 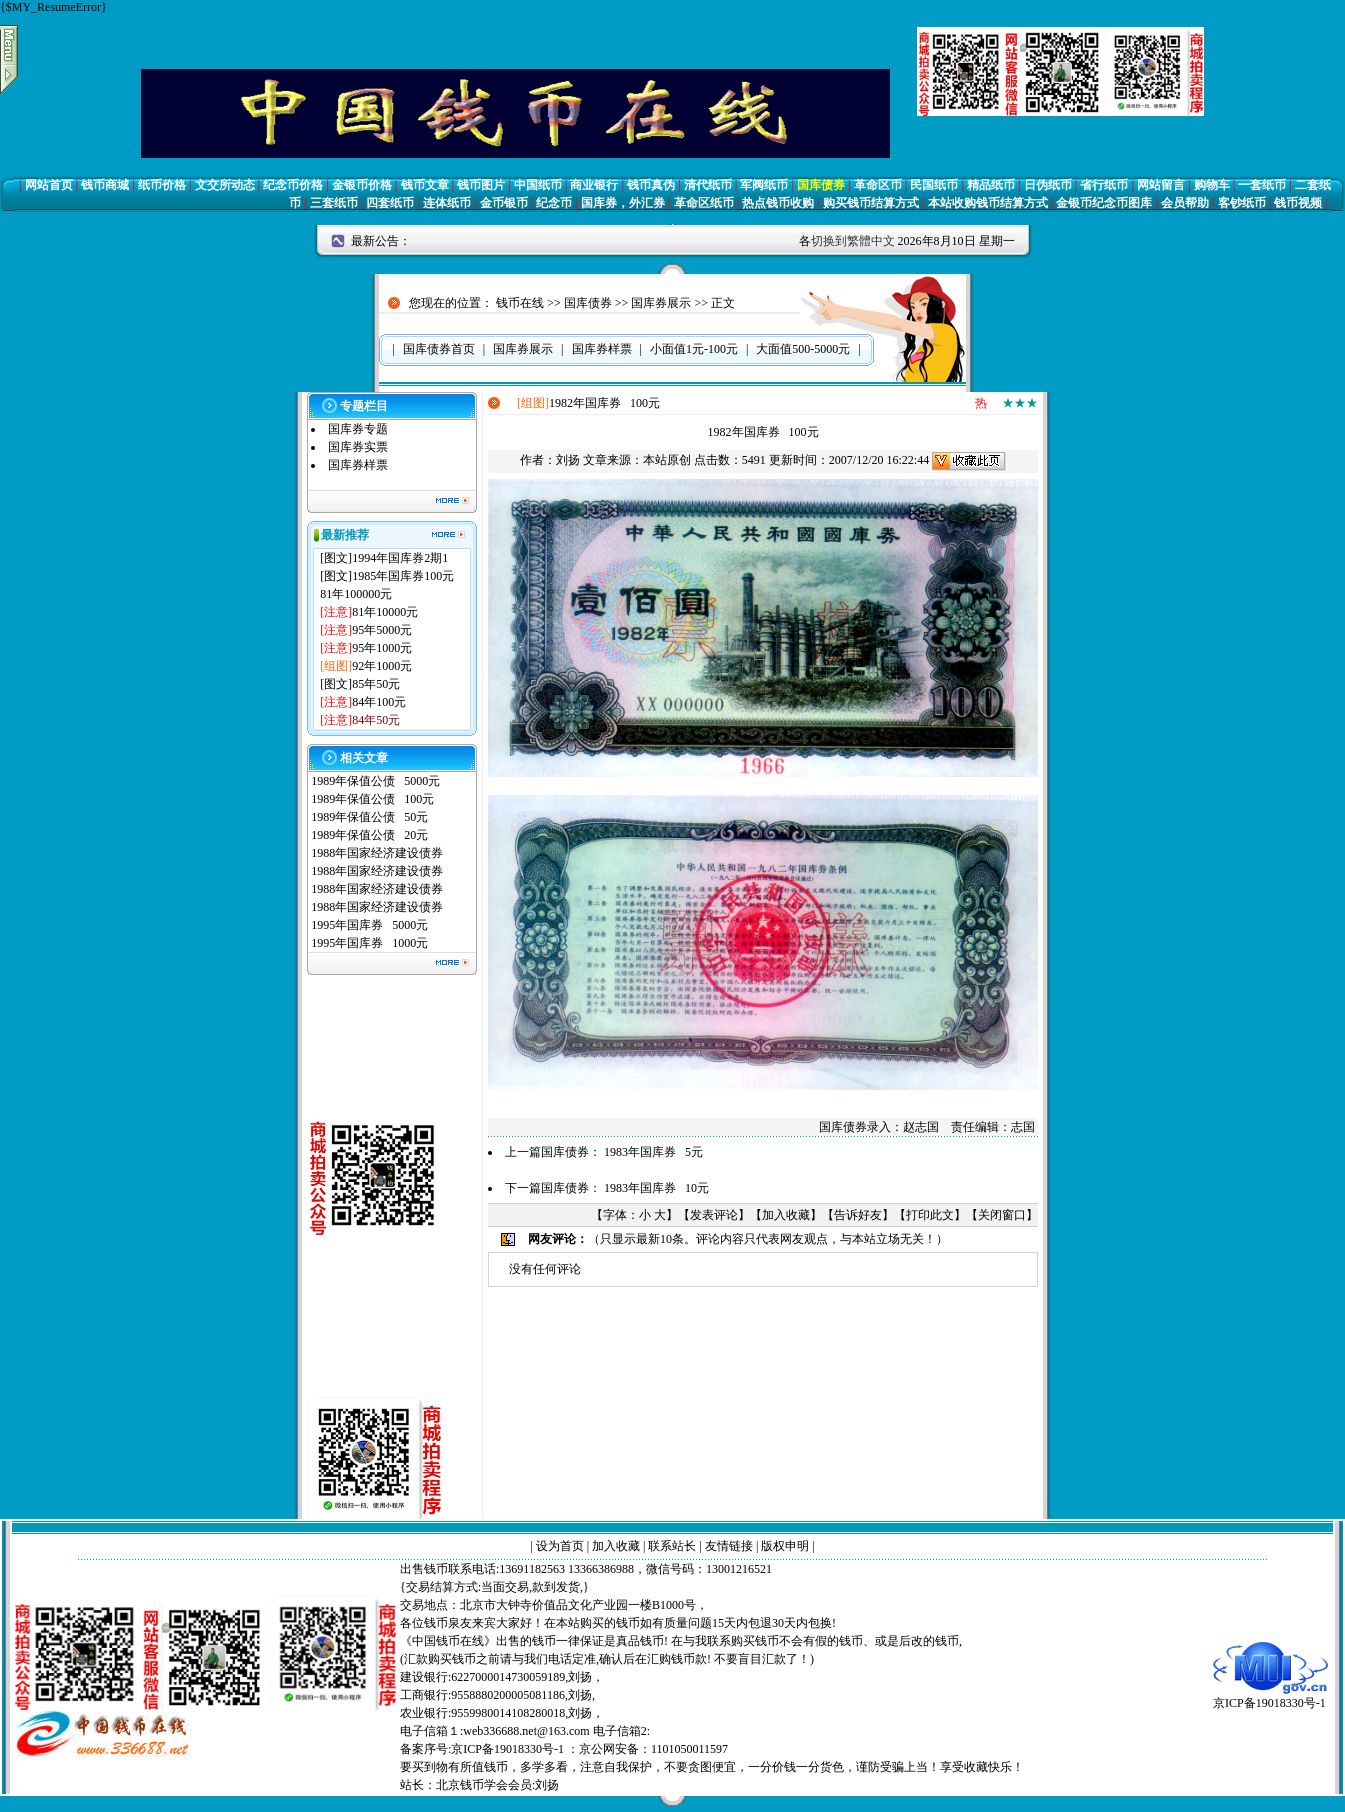 I want to click on 设为首页, so click(x=560, y=1546).